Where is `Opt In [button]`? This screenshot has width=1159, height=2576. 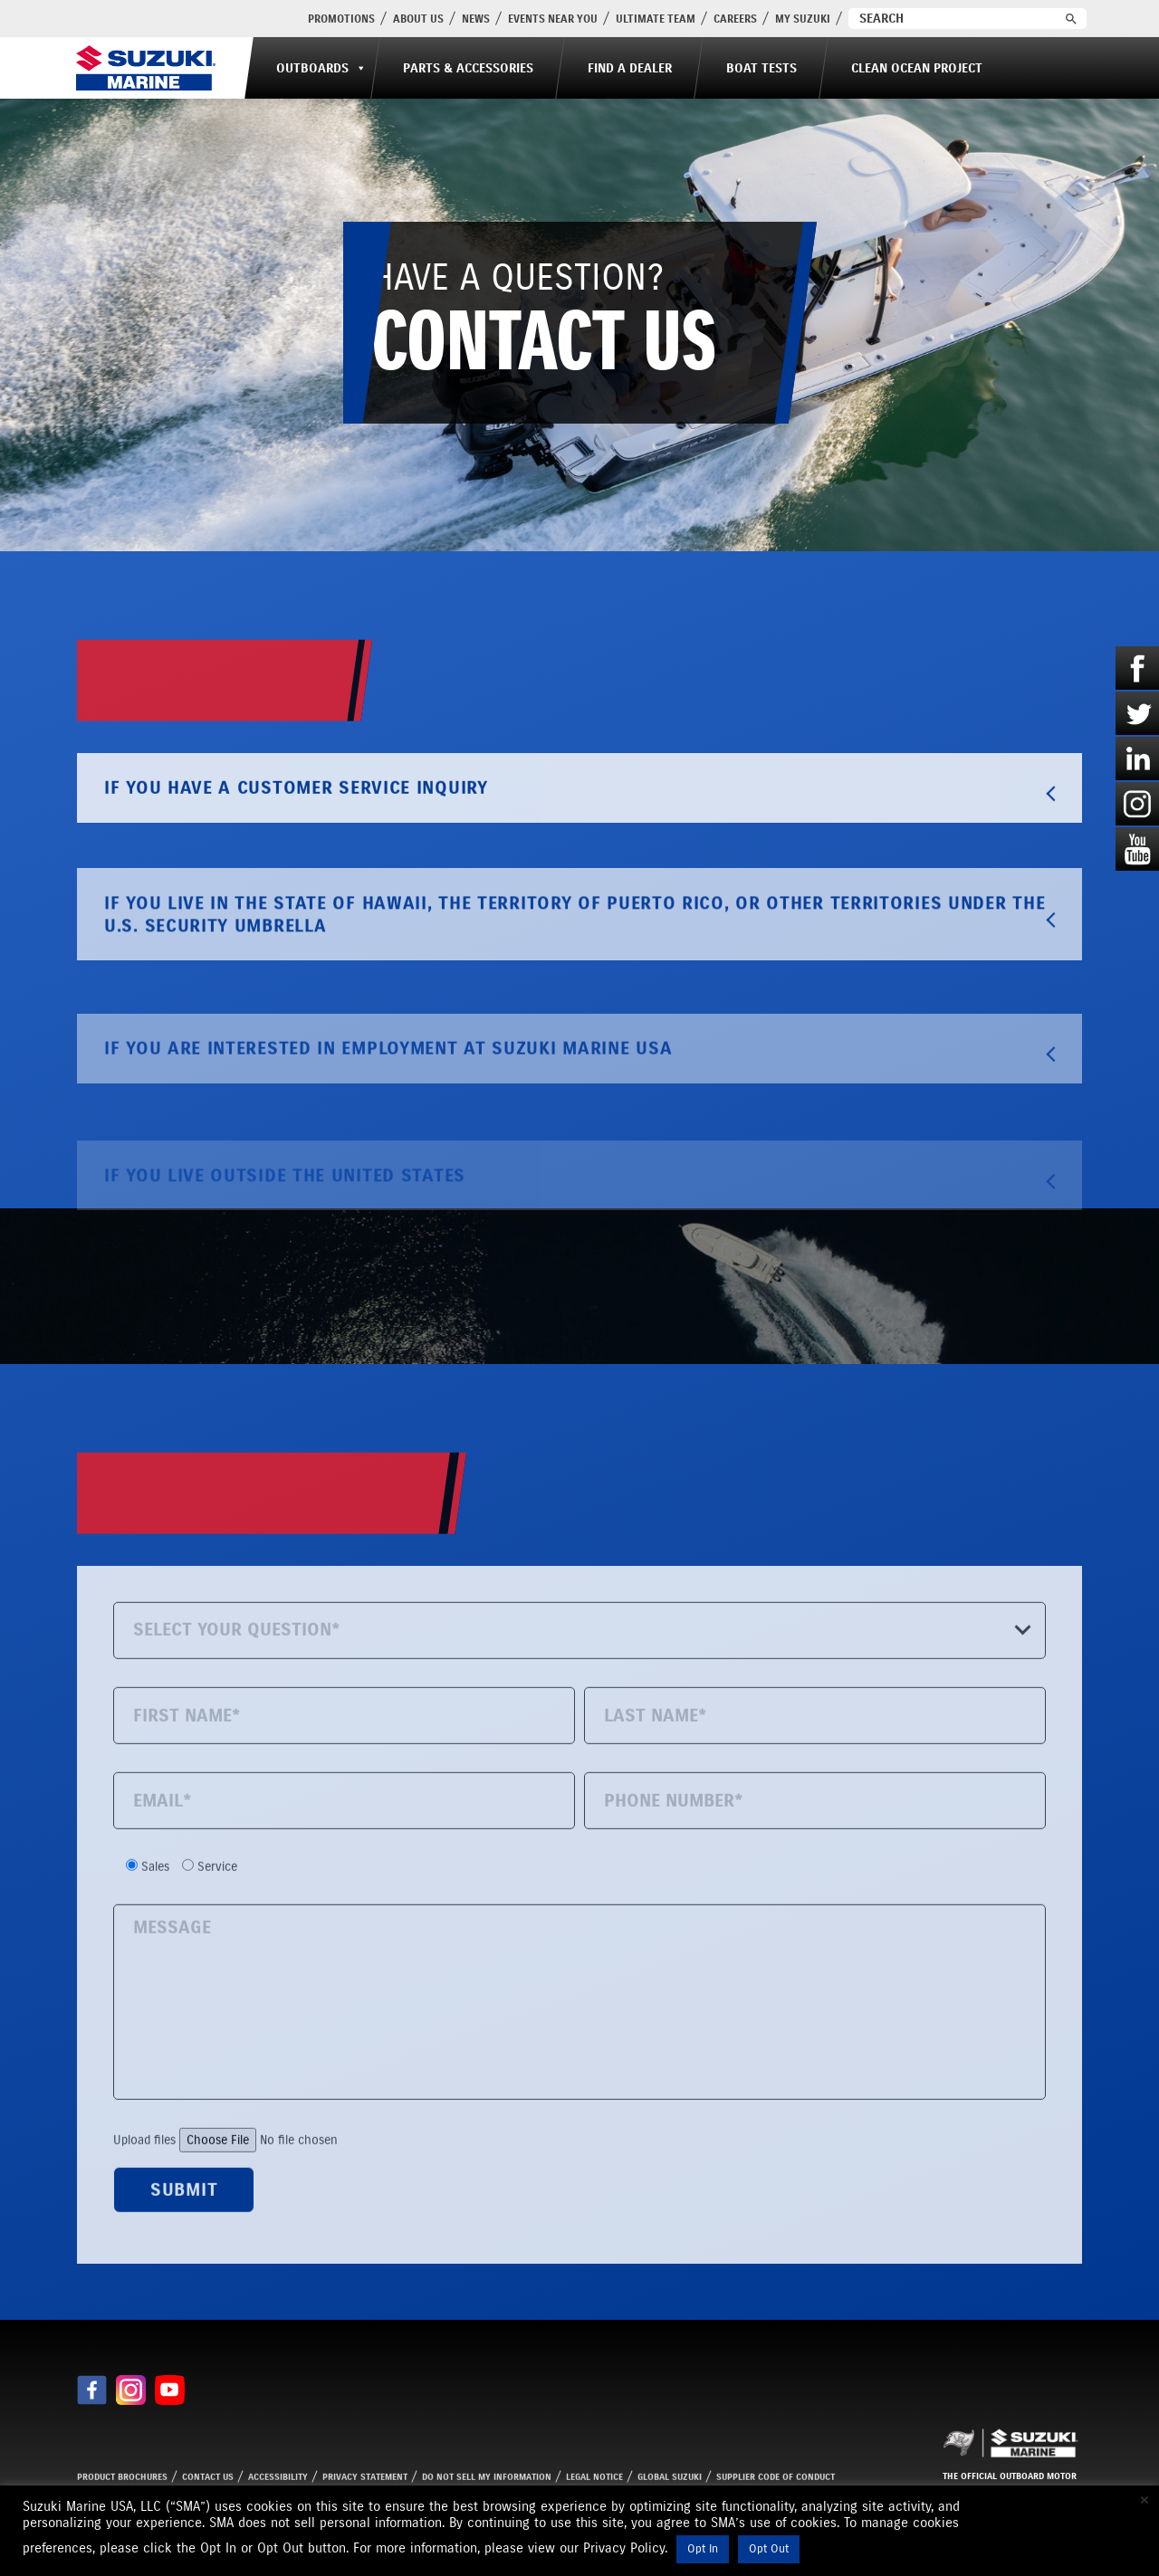
Opt In [button] is located at coordinates (702, 2549).